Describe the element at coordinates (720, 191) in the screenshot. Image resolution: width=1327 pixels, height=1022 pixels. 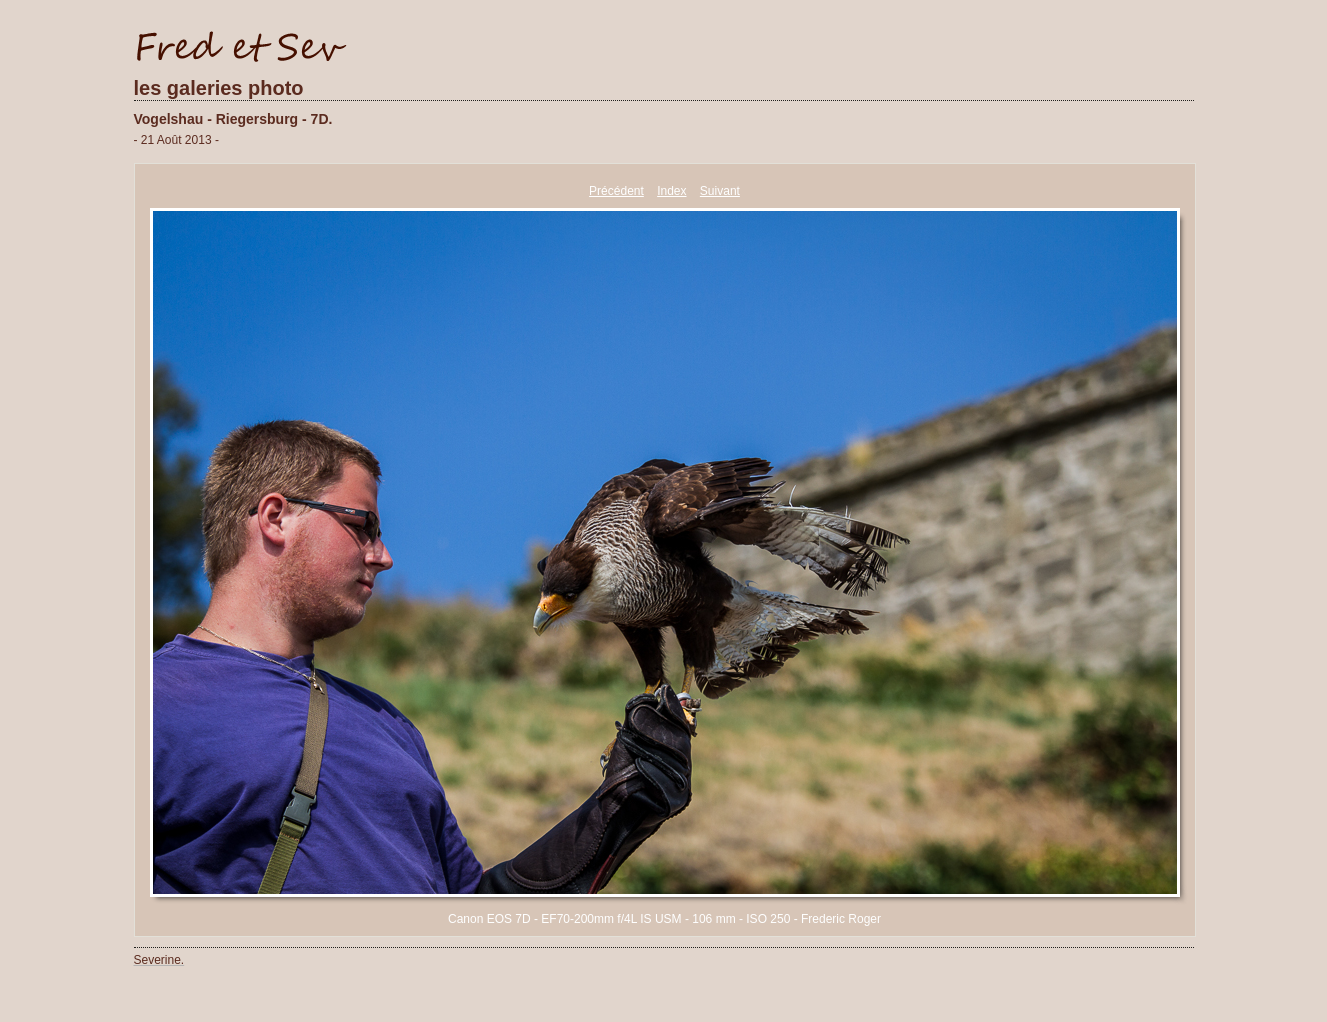
I see `Suivant` at that location.